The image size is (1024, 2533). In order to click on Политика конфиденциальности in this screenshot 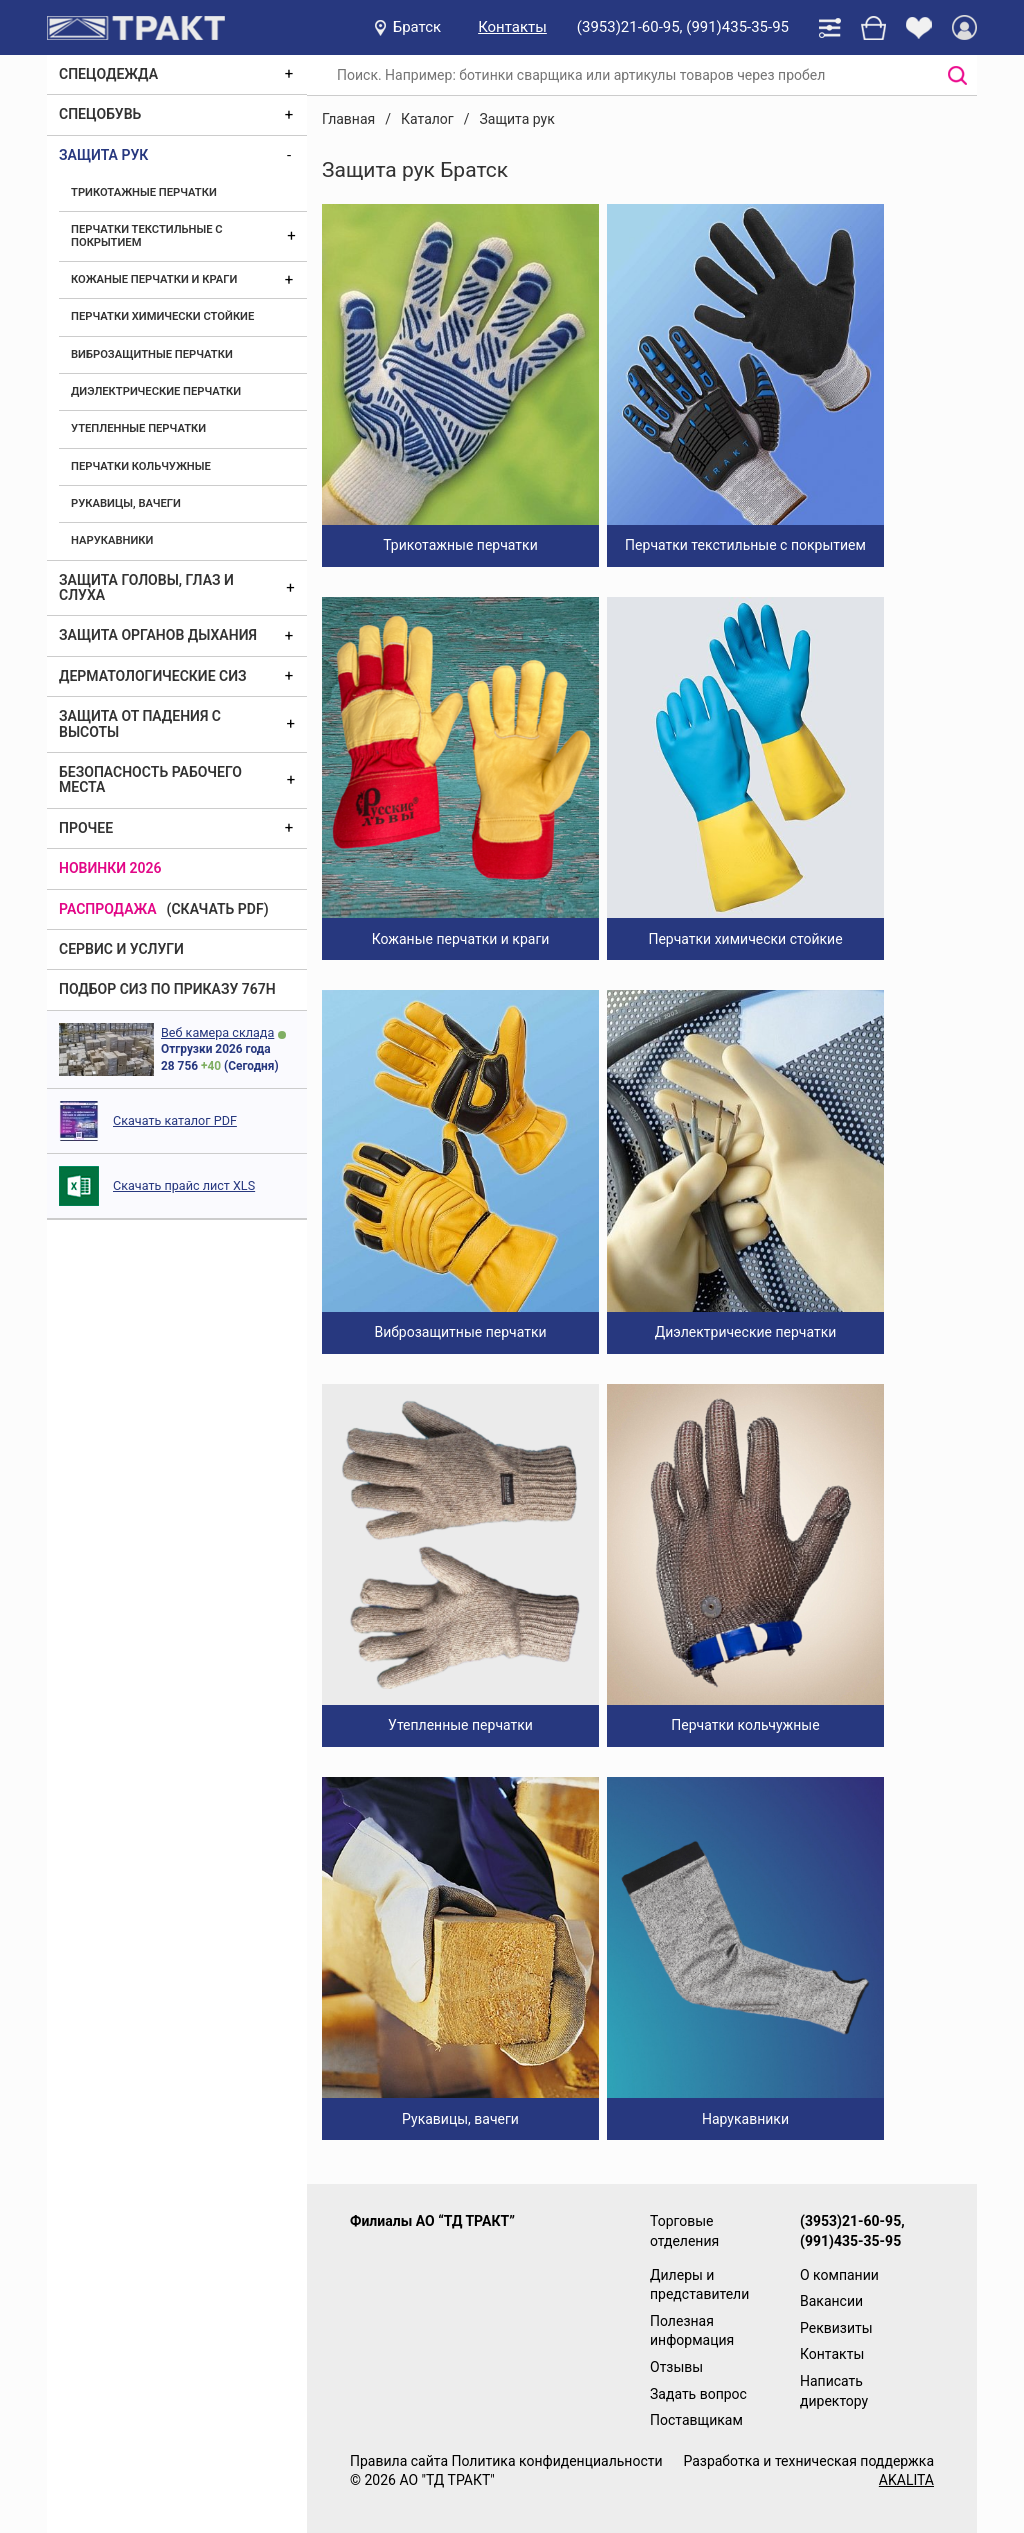, I will do `click(556, 2461)`.